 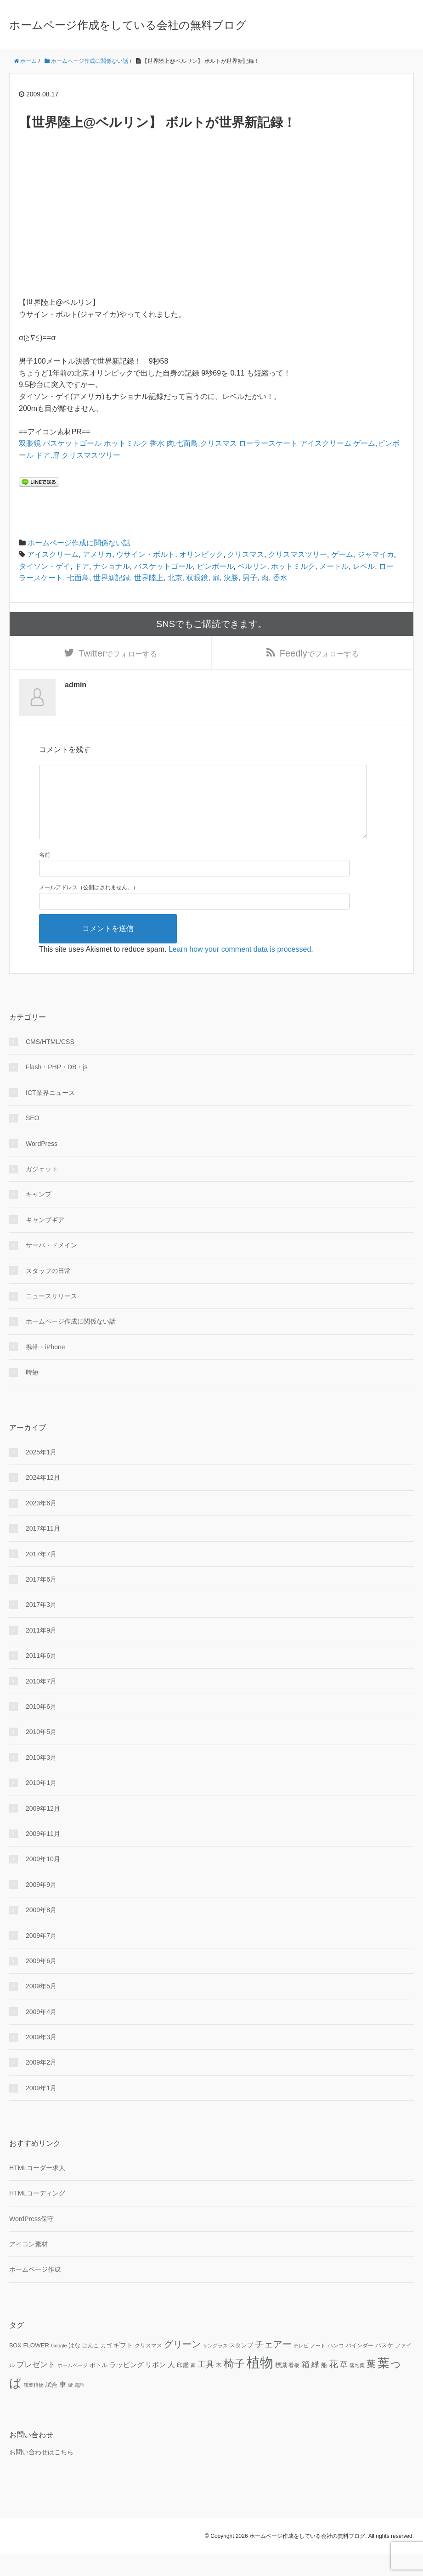 What do you see at coordinates (37, 2189) in the screenshot?
I see `HTMLコーダー求人` at bounding box center [37, 2189].